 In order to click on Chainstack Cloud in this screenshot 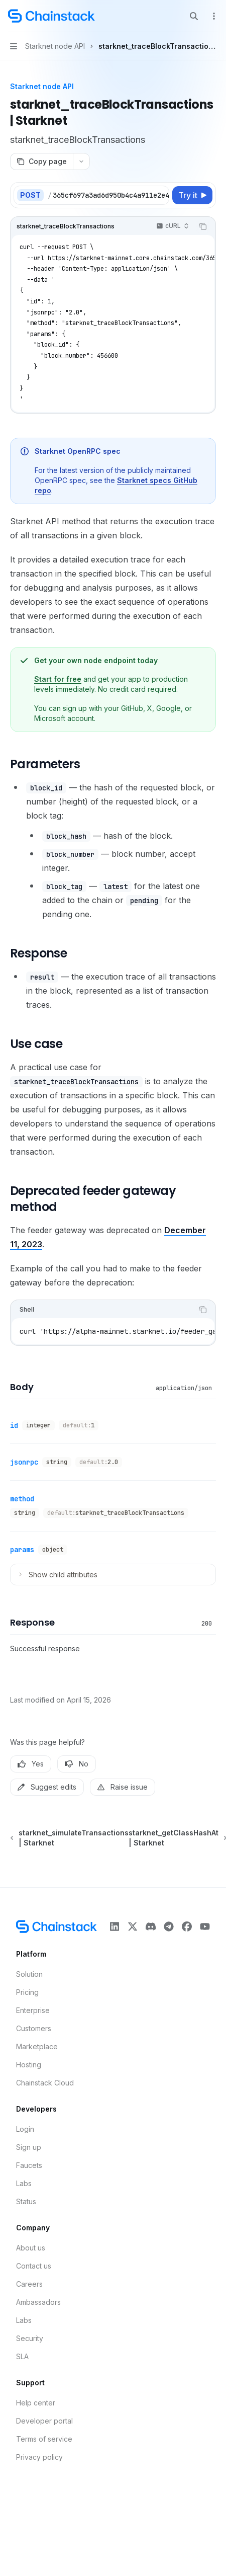, I will do `click(45, 2082)`.